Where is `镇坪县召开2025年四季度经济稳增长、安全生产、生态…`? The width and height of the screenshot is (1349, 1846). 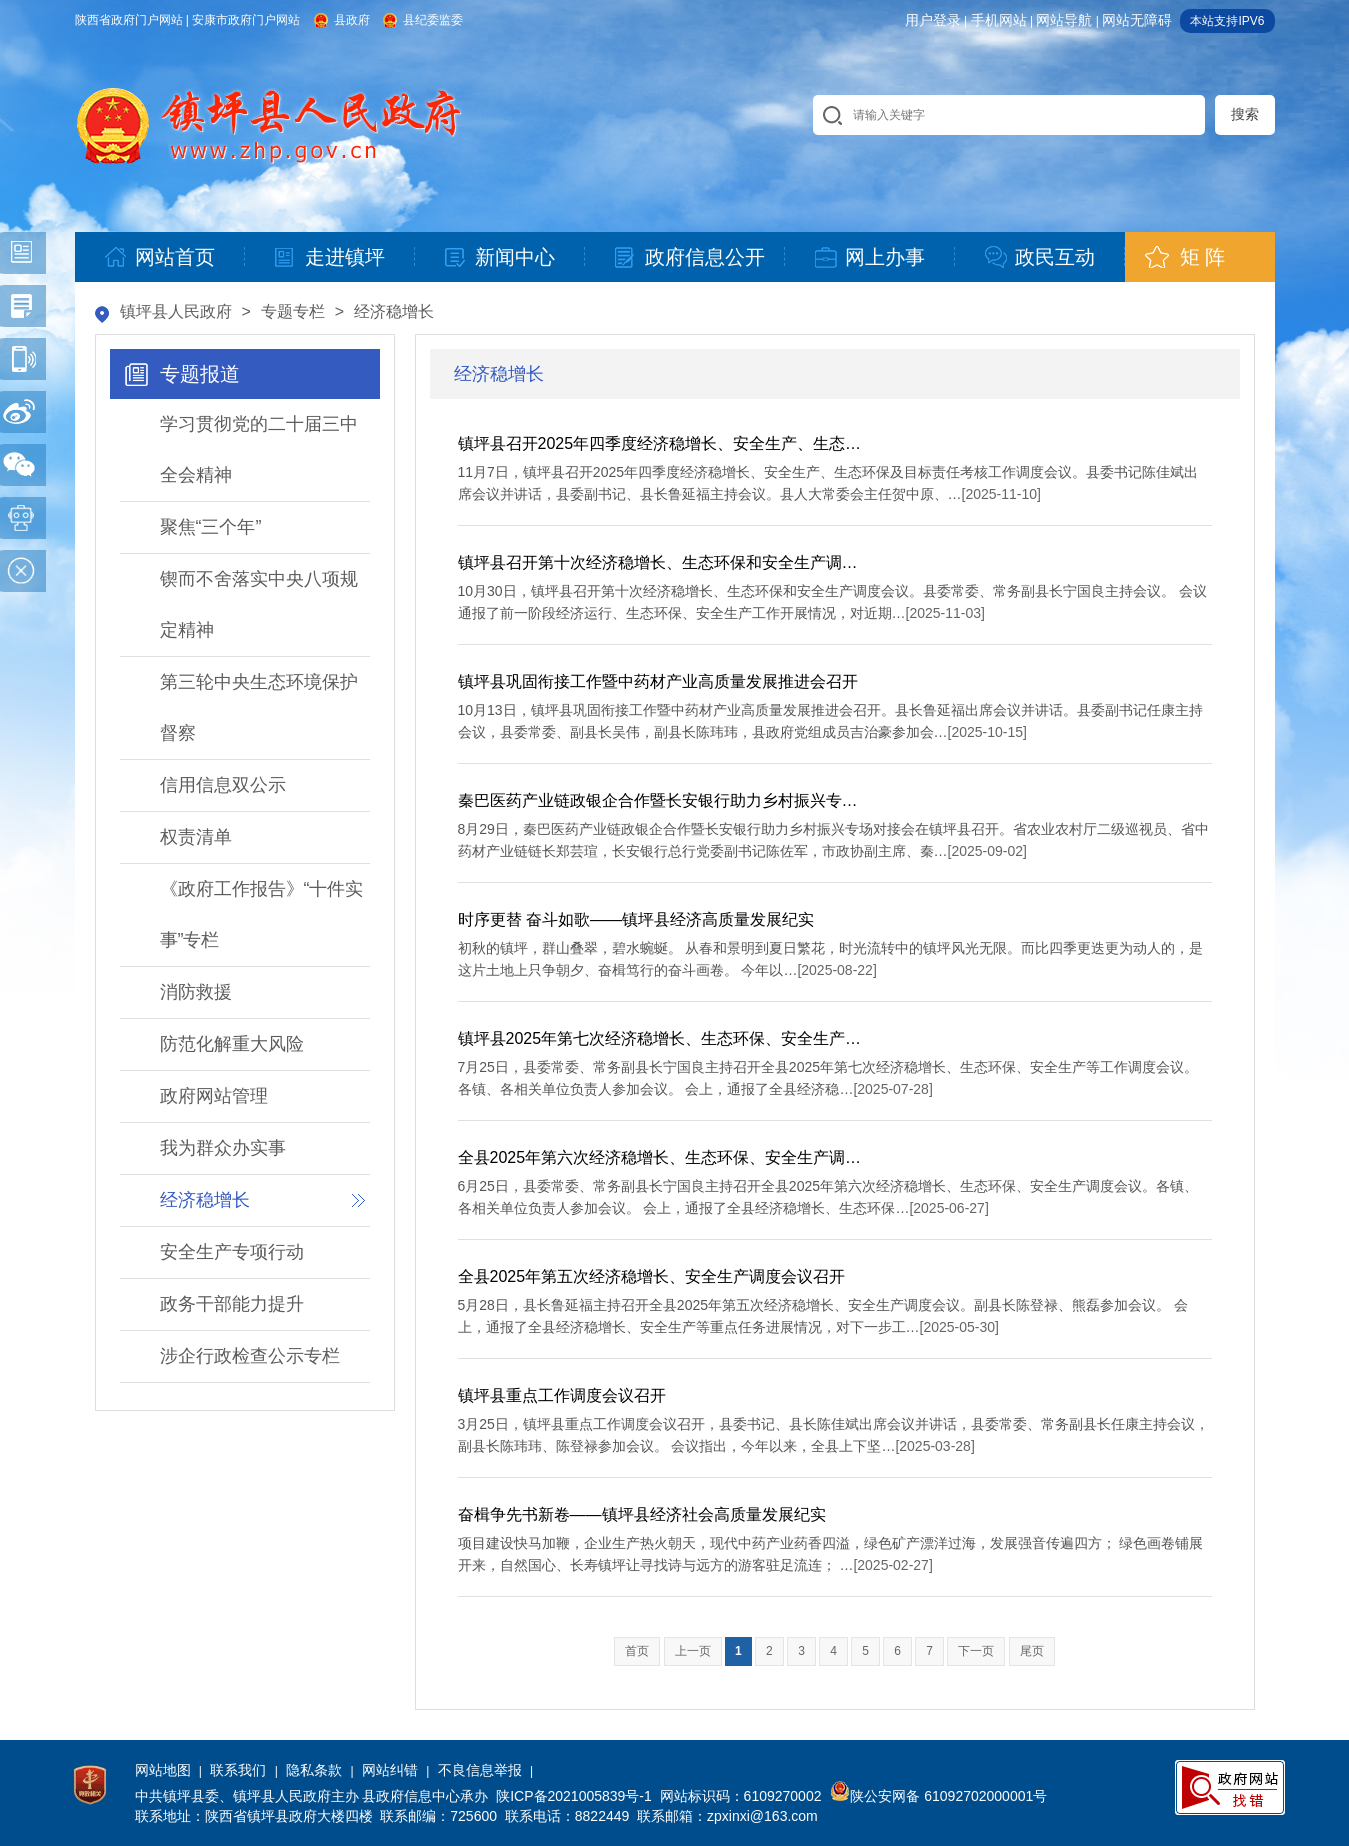 镇坪县召开2025年四季度经济稳增长、安全生产、生态… is located at coordinates (660, 443).